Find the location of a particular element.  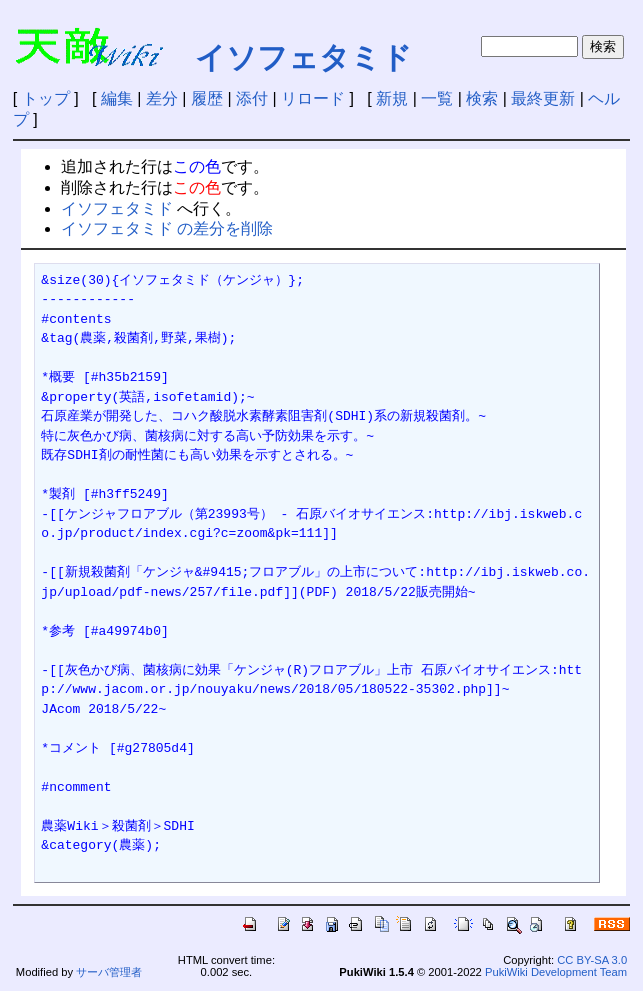

新規 is located at coordinates (392, 98).